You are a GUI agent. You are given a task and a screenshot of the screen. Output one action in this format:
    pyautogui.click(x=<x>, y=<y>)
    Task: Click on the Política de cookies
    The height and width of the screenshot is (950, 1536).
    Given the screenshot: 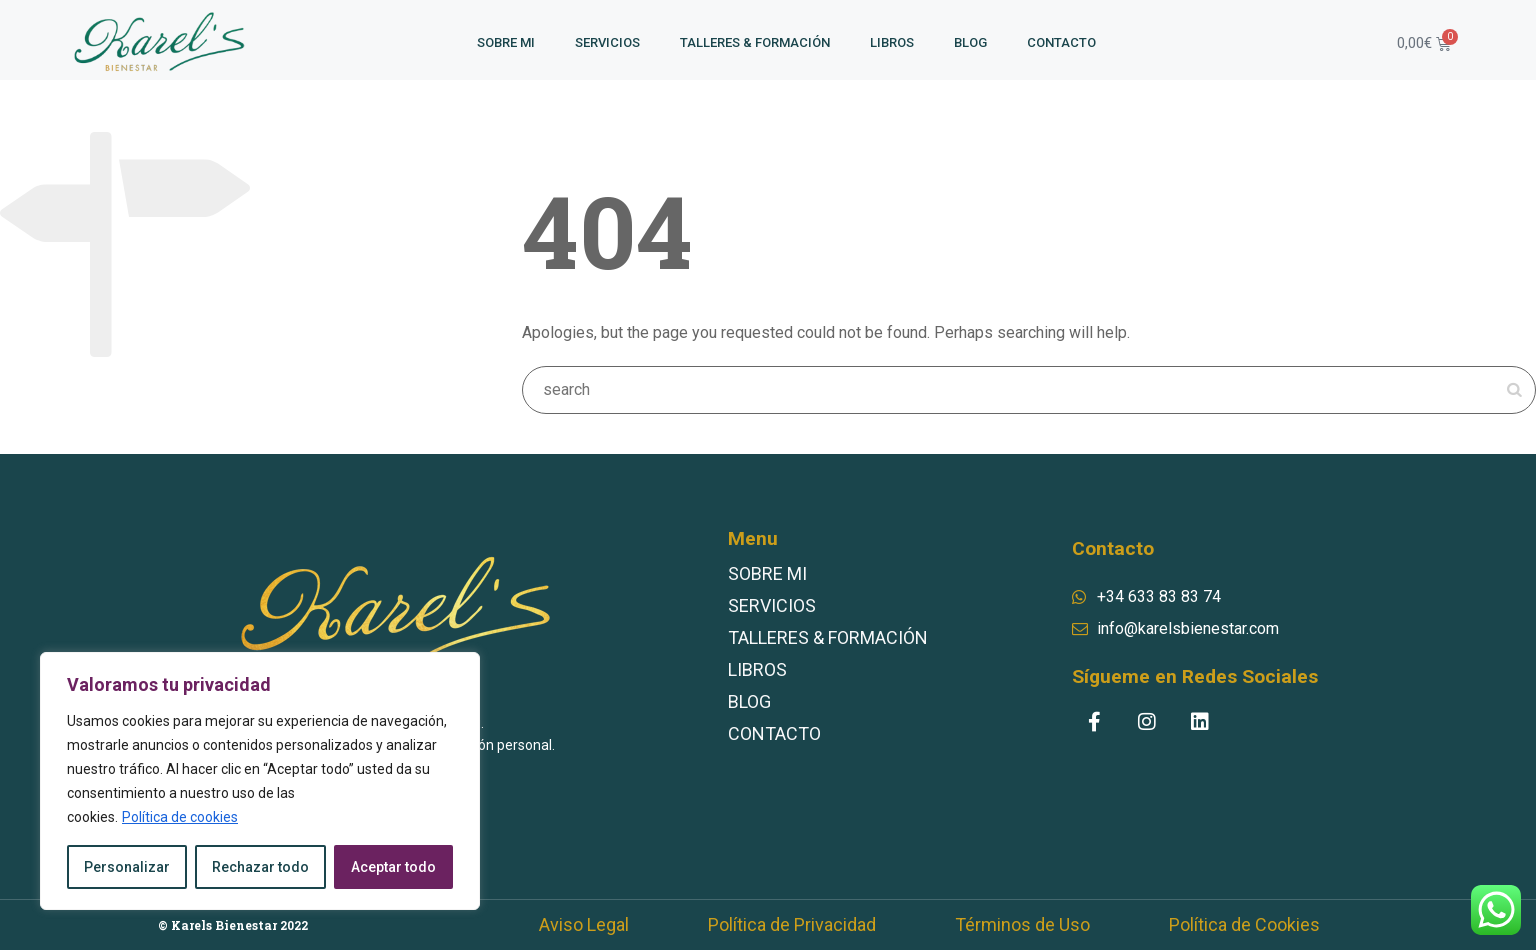 What is the action you would take?
    pyautogui.click(x=180, y=817)
    